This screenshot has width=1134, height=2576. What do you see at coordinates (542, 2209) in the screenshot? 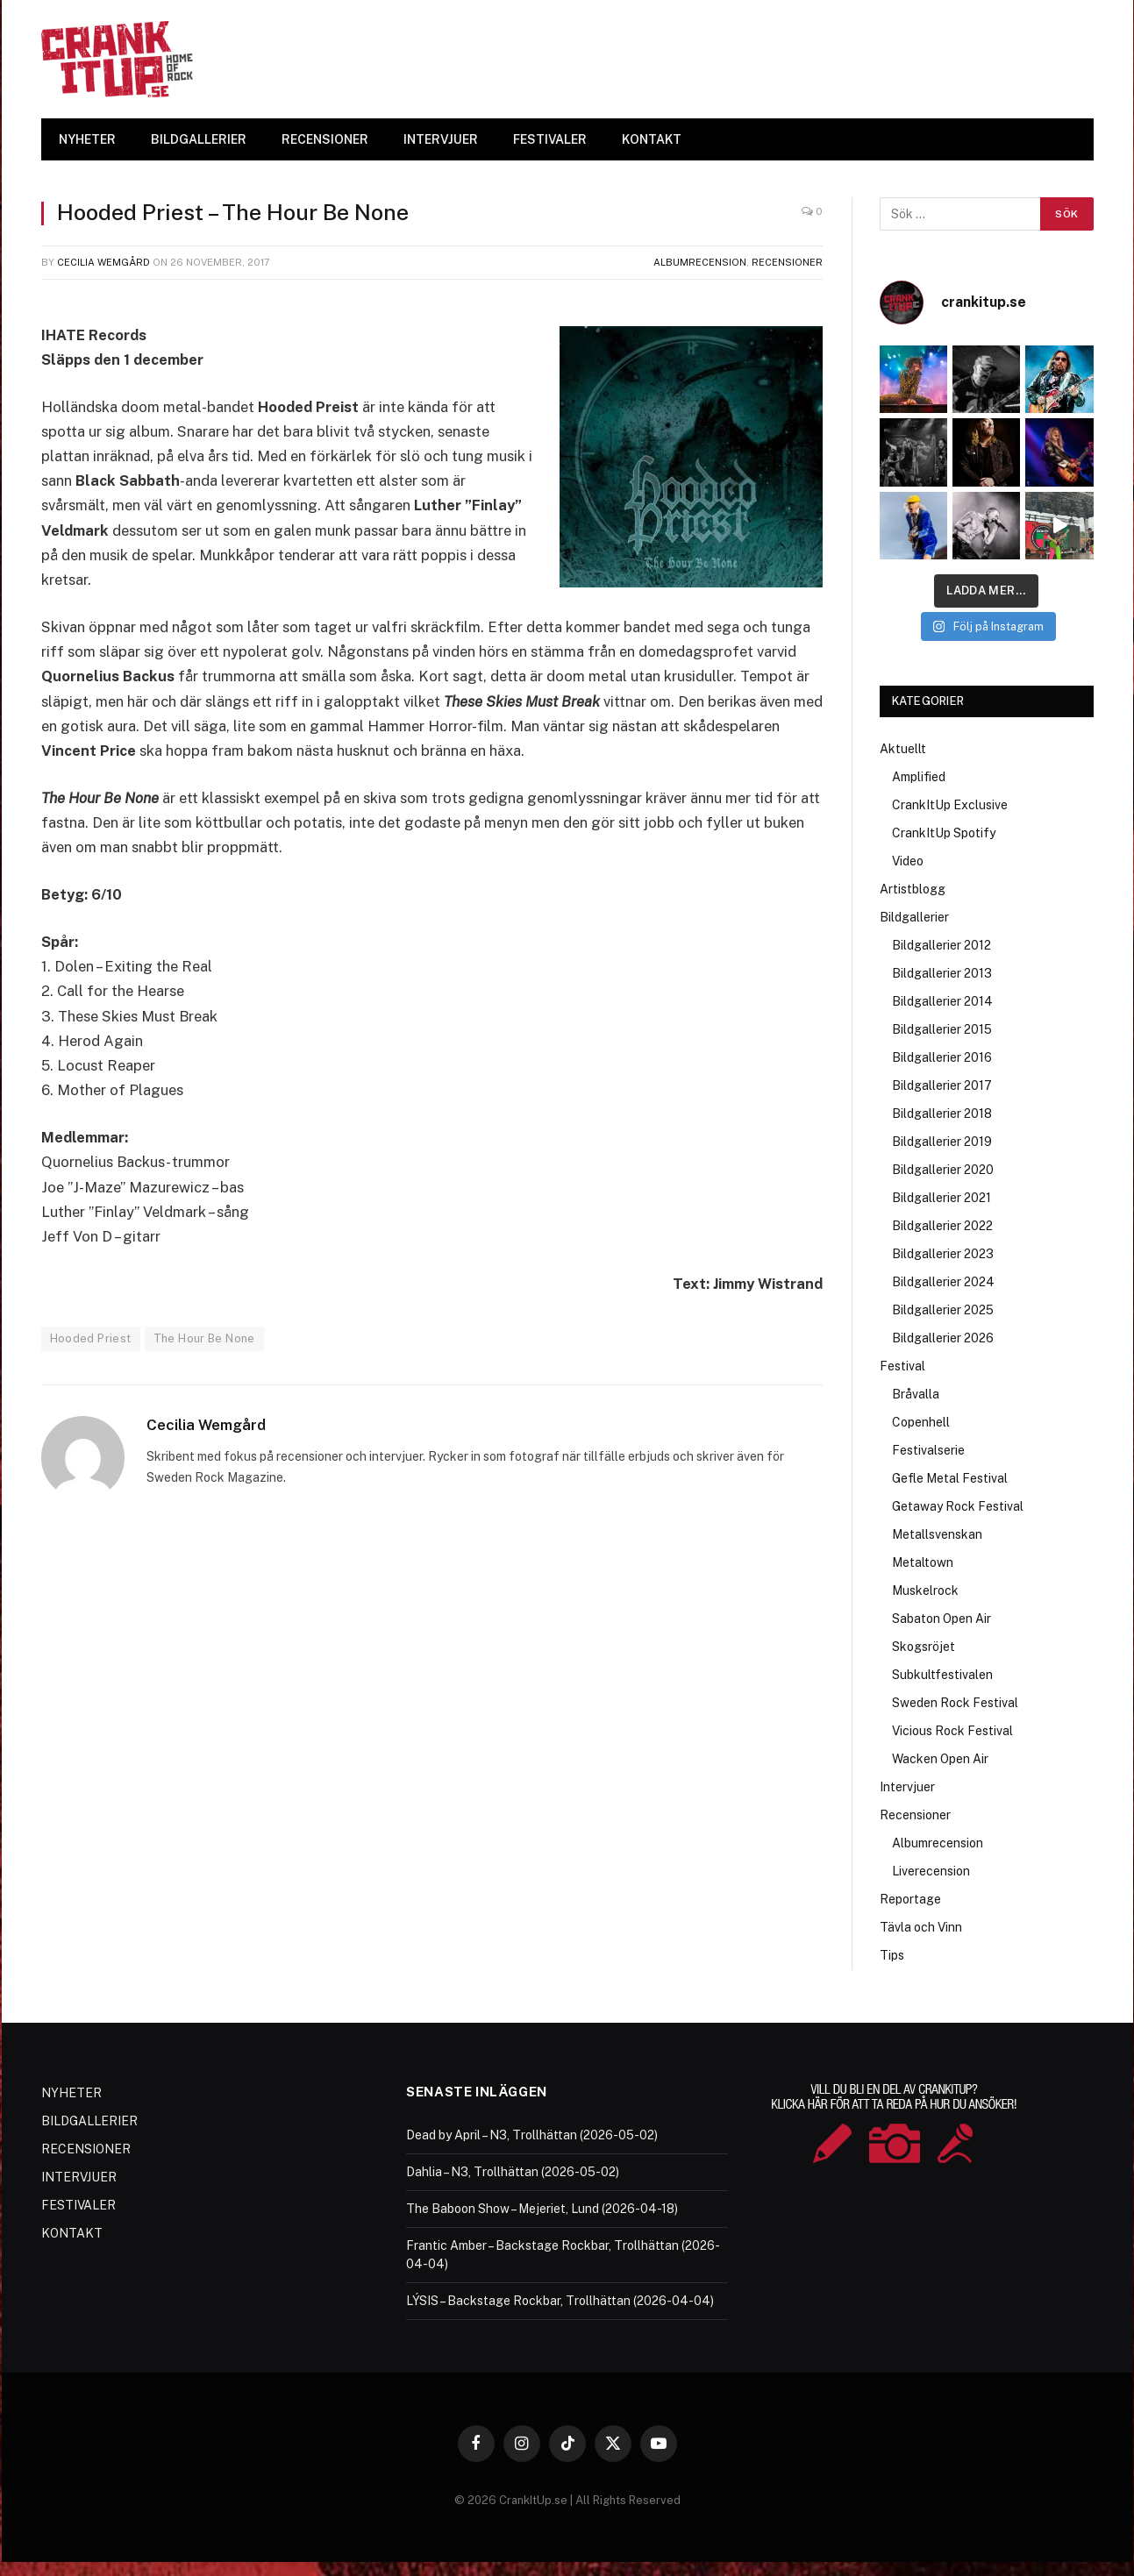
I see `The Baboon Show – Mejeriet, Lund (2026-04-18)` at bounding box center [542, 2209].